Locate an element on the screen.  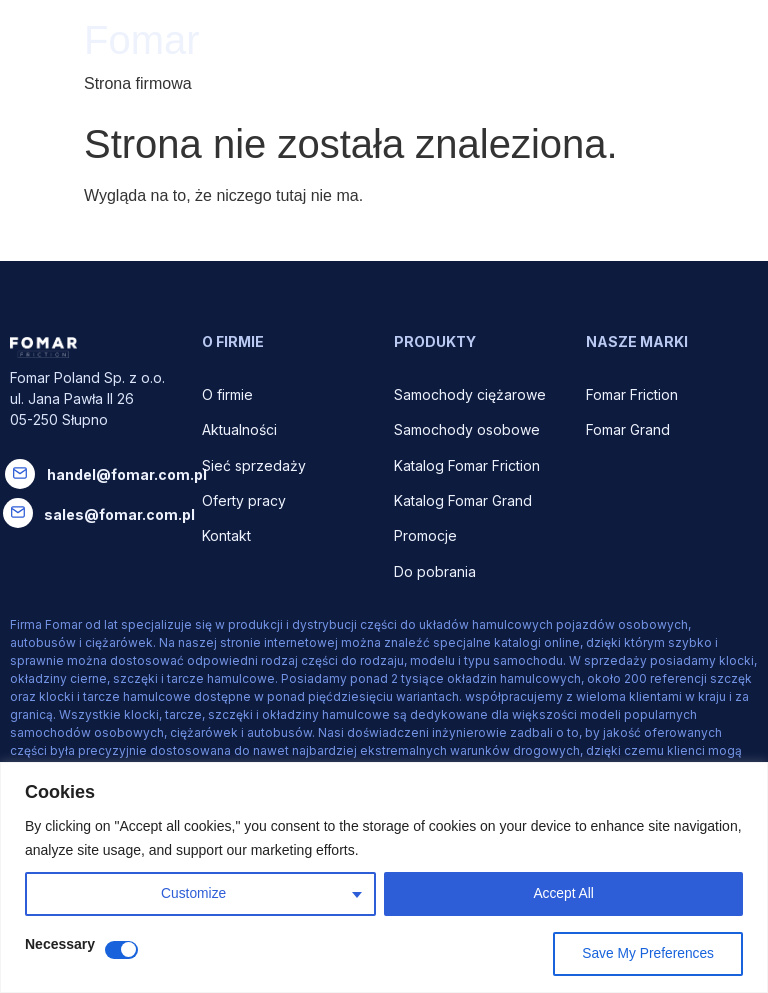
handel@fomar.com.pl is located at coordinates (127, 474).